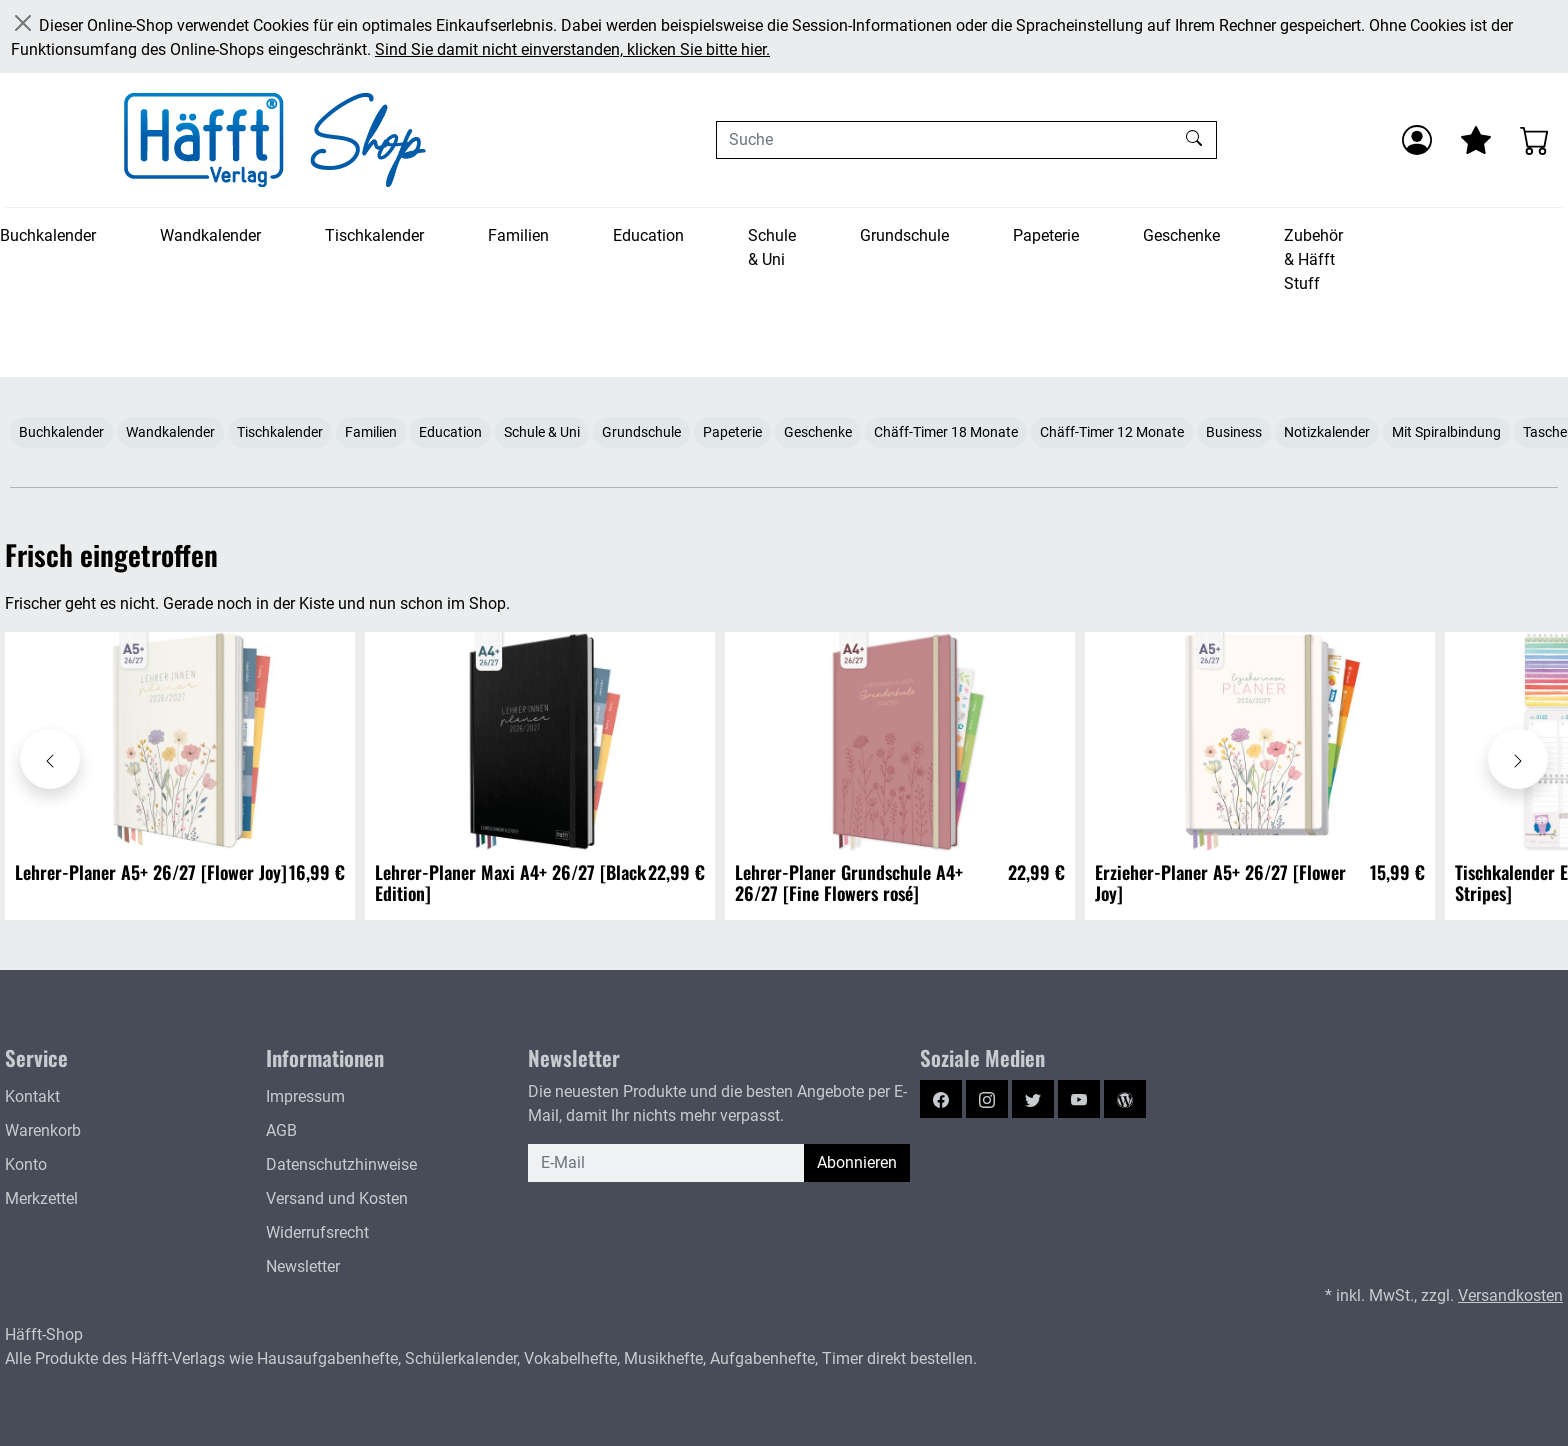  I want to click on Geschenke, so click(1181, 235).